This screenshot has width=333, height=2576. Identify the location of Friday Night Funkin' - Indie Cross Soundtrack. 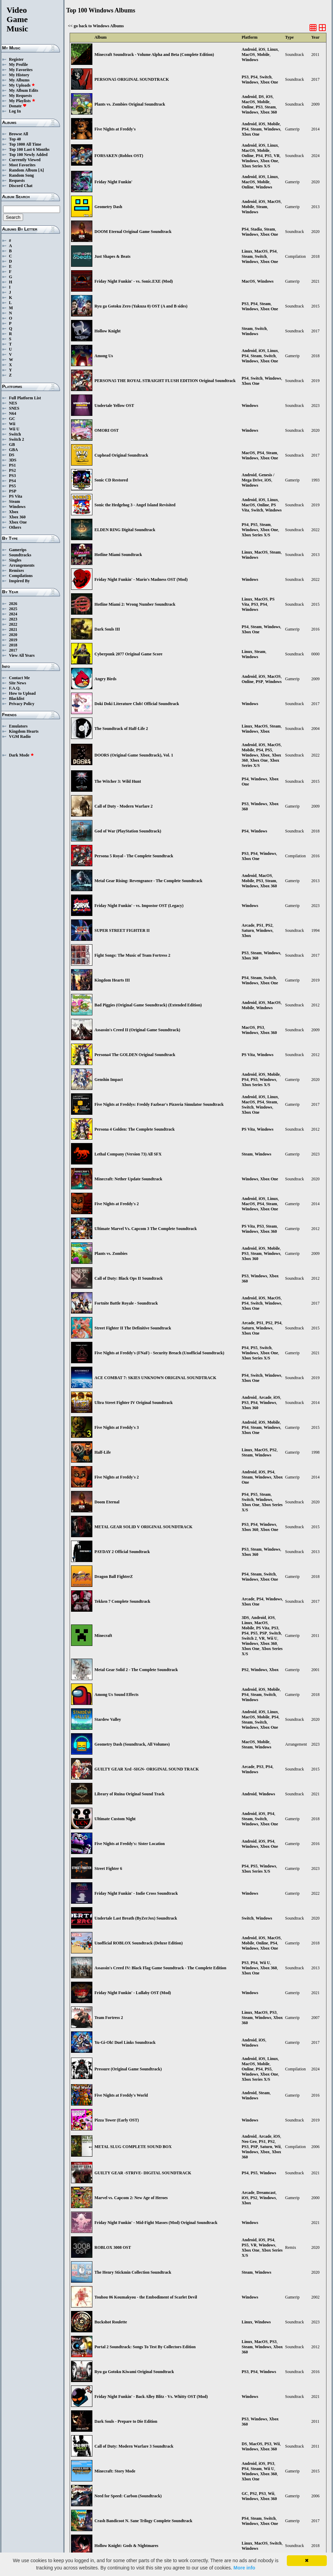
(136, 1893).